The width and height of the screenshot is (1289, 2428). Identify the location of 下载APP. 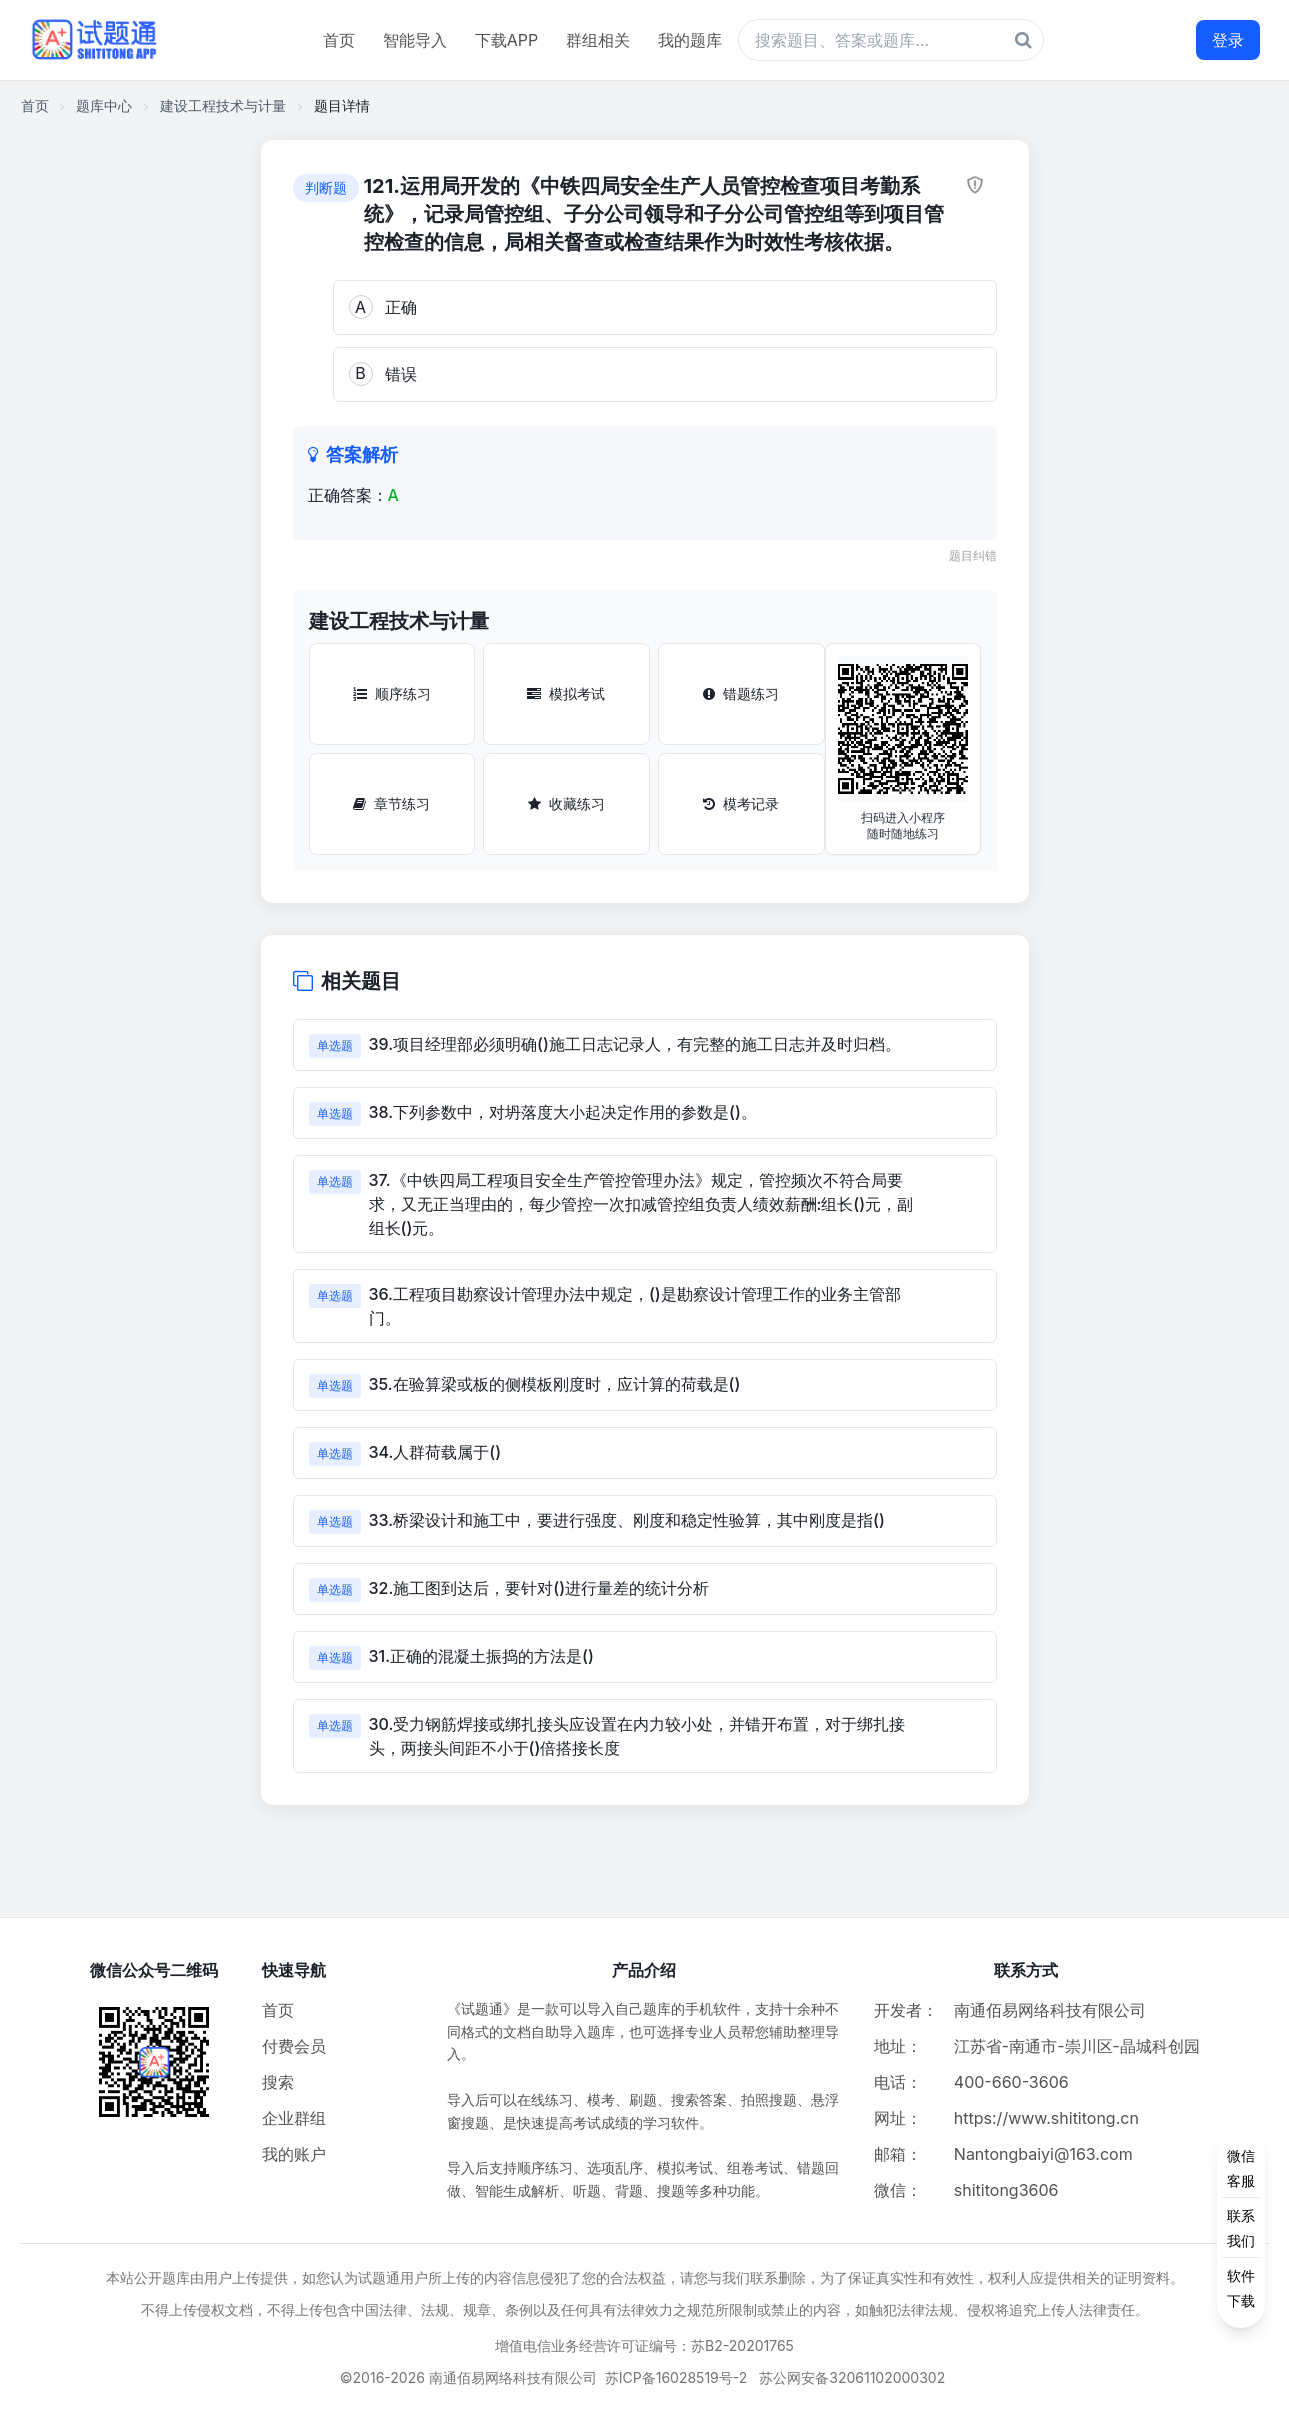
(506, 40).